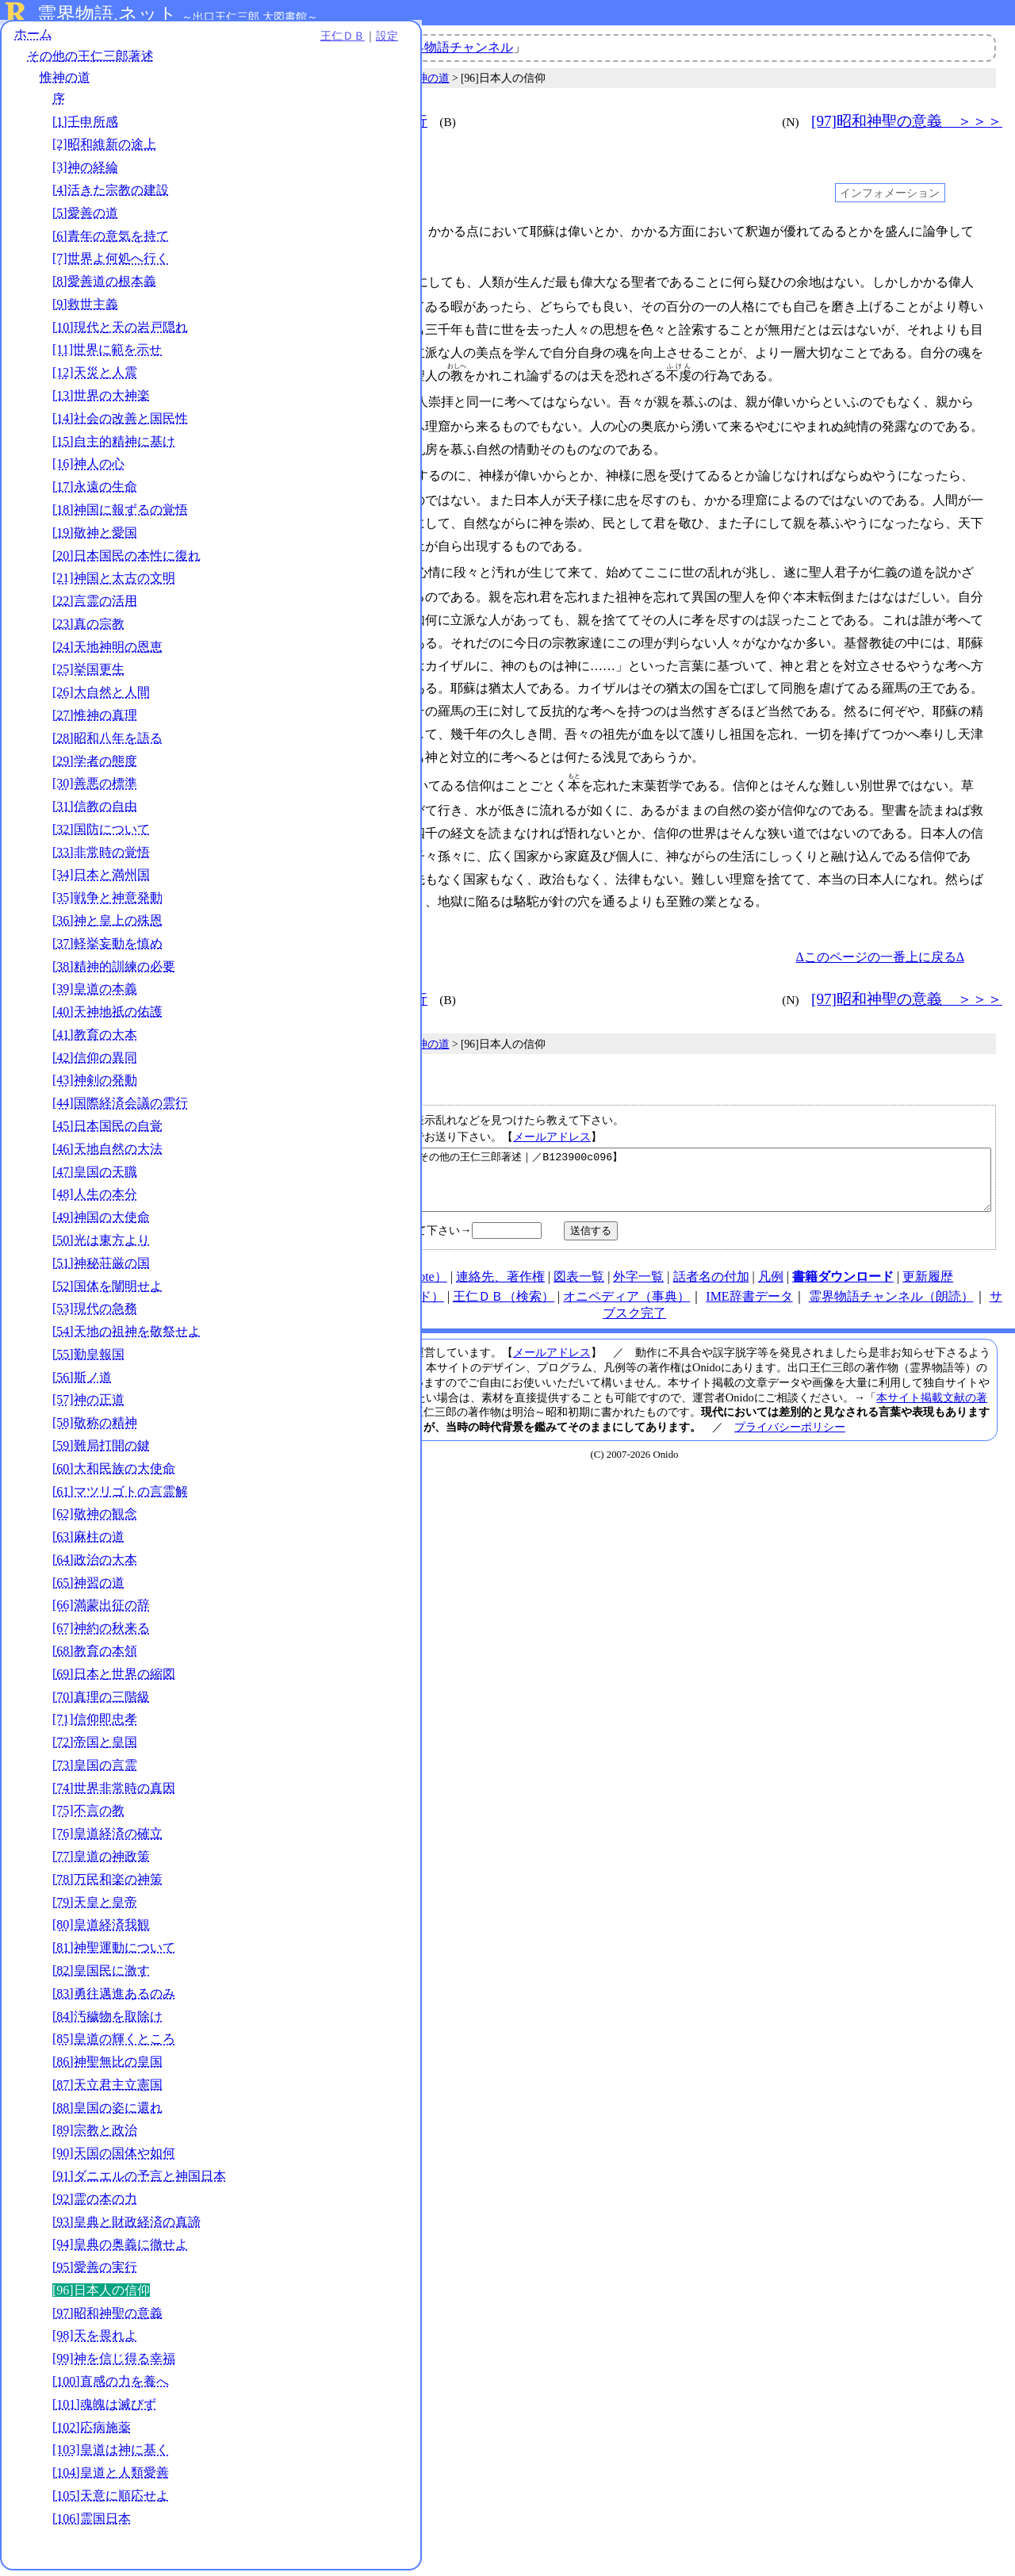 The height and width of the screenshot is (2576, 1015). I want to click on [27]惟神の真理, so click(94, 720).